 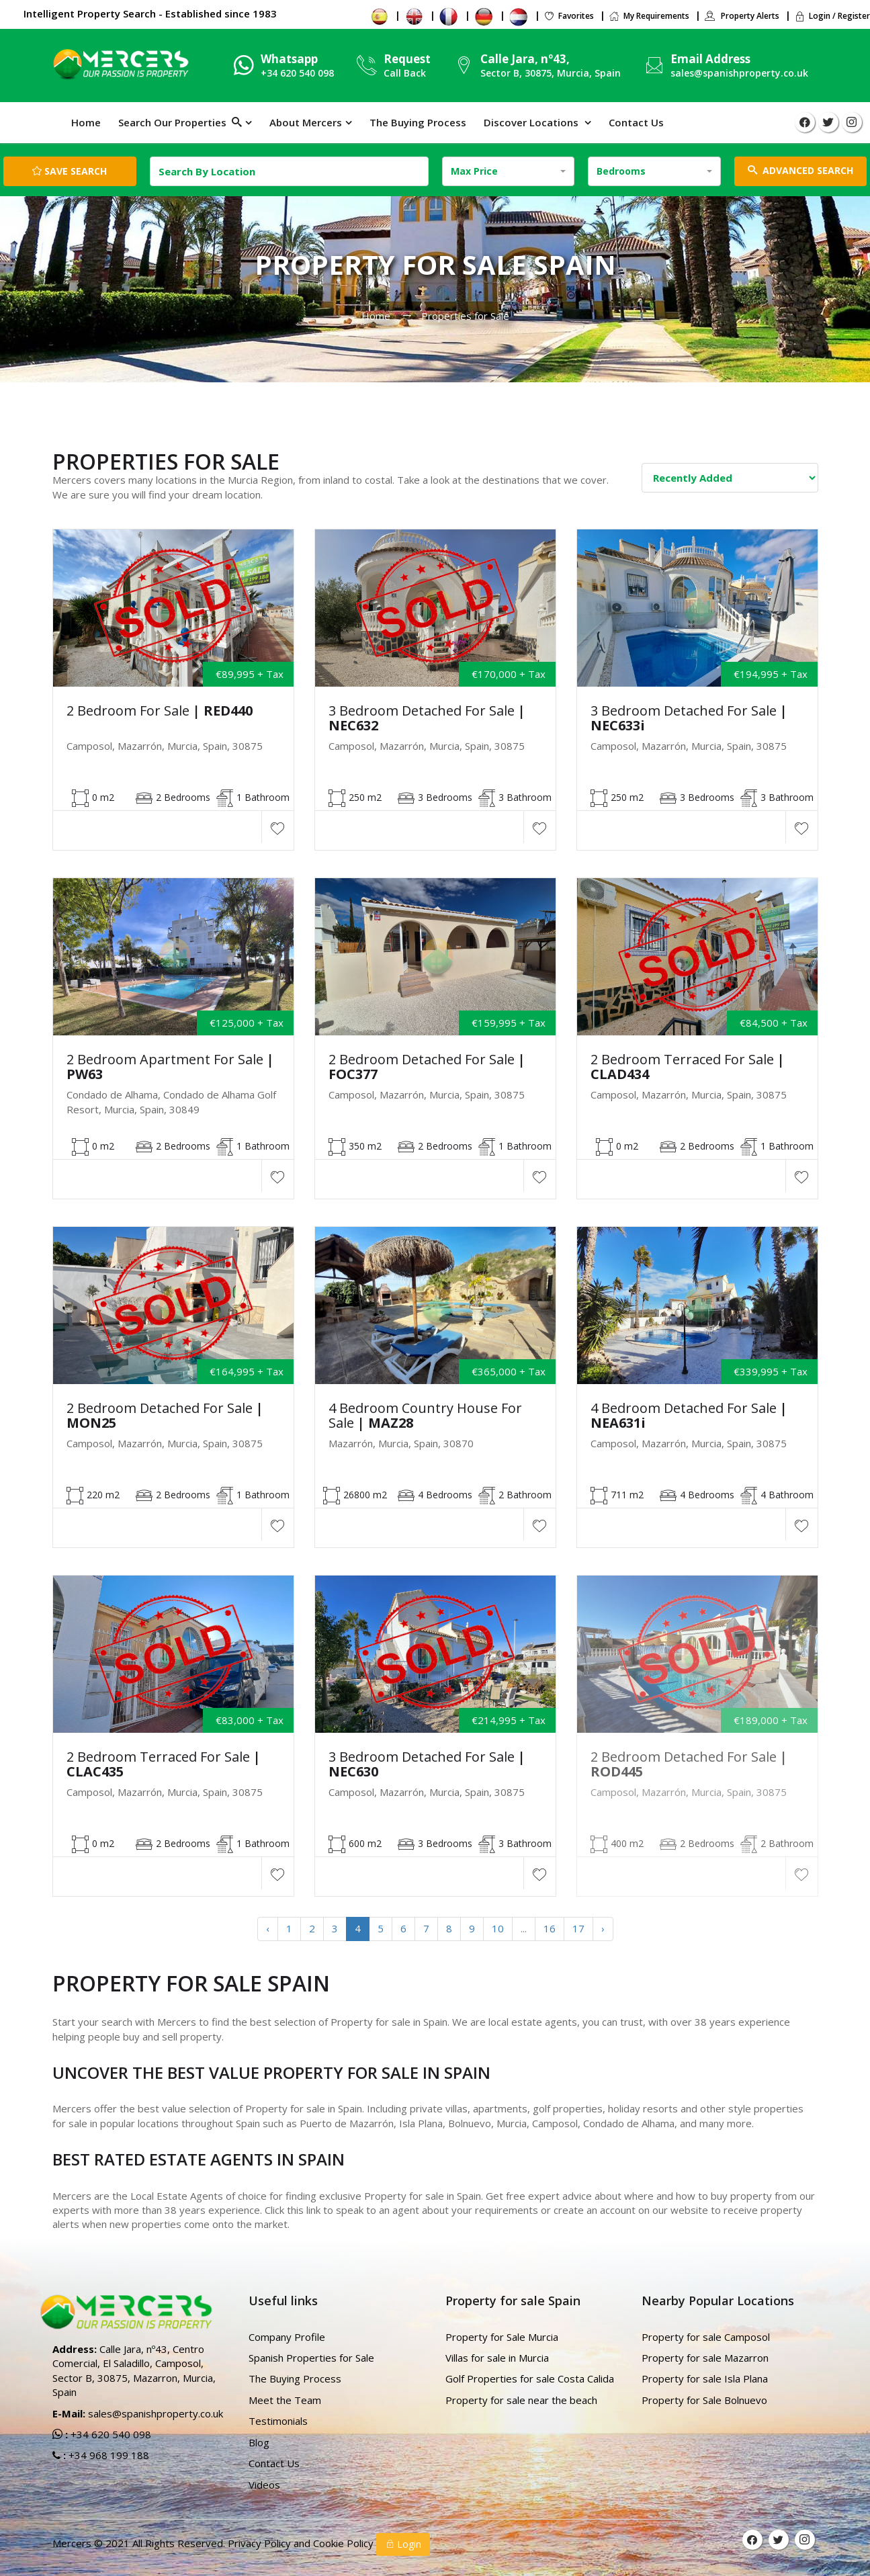 I want to click on Villas for sale in Murcia, so click(x=497, y=2357).